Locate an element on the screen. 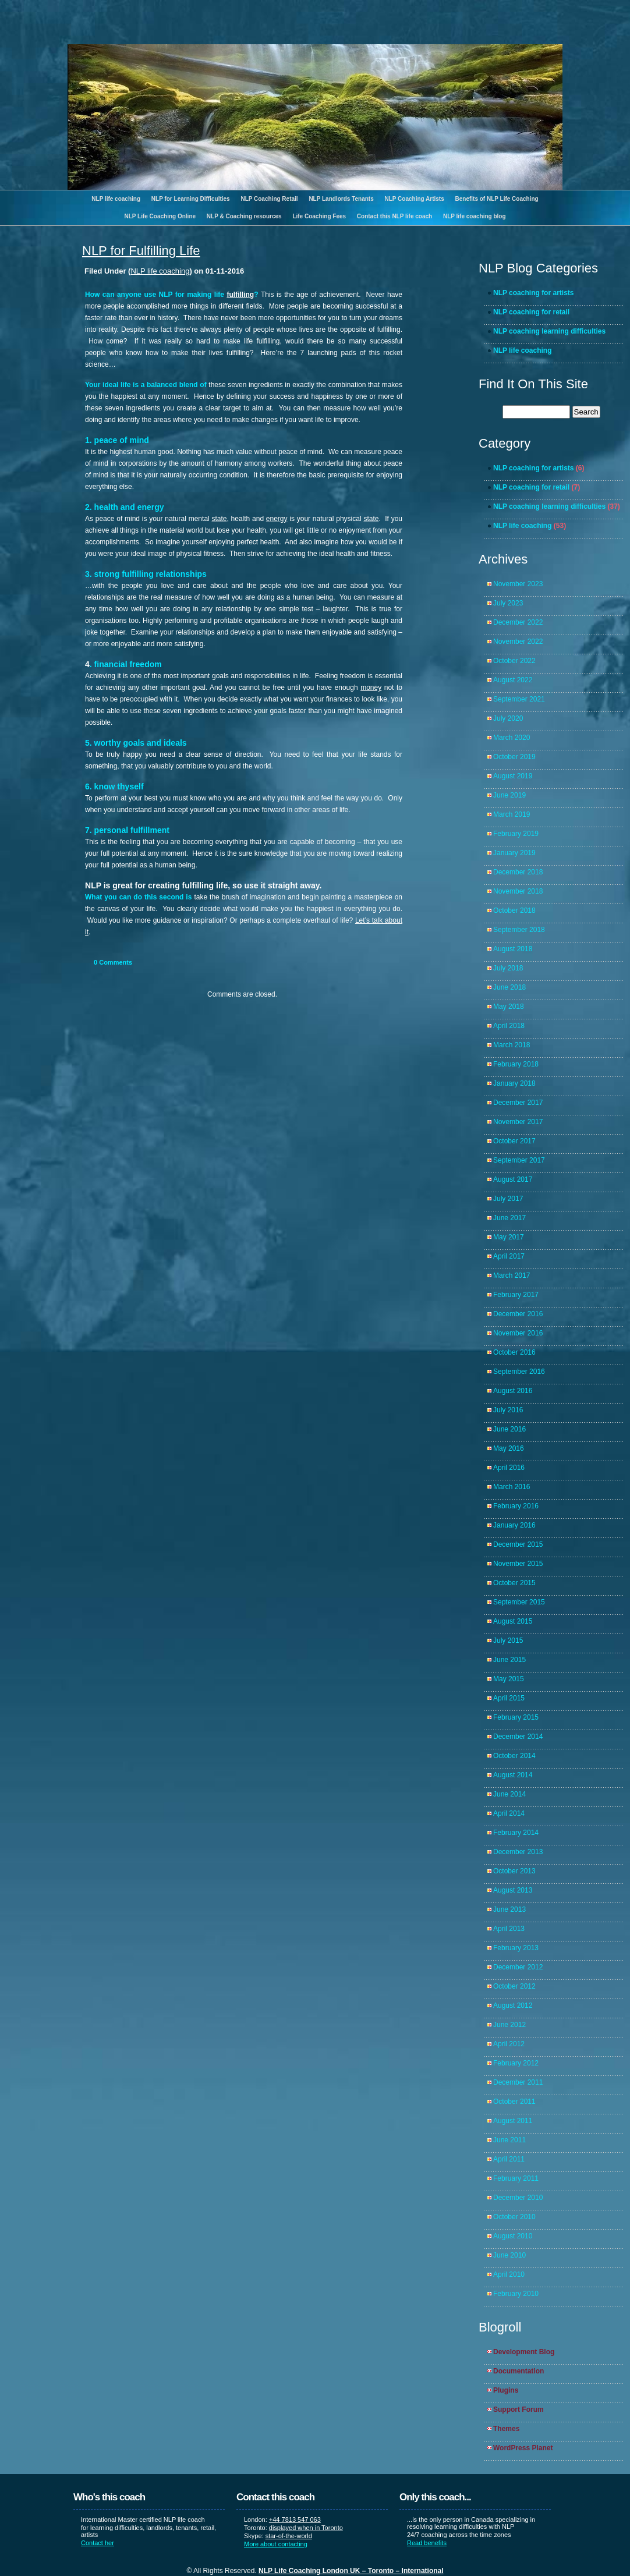 The image size is (630, 2576). November 2023 is located at coordinates (518, 584).